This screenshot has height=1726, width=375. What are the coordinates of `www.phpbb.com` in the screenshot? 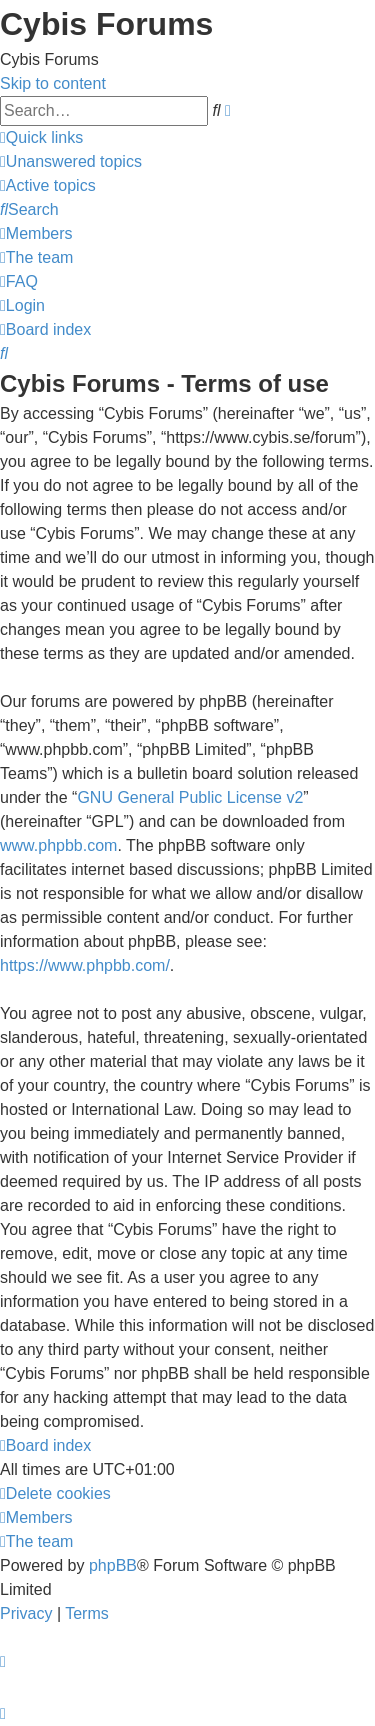 It's located at (58, 845).